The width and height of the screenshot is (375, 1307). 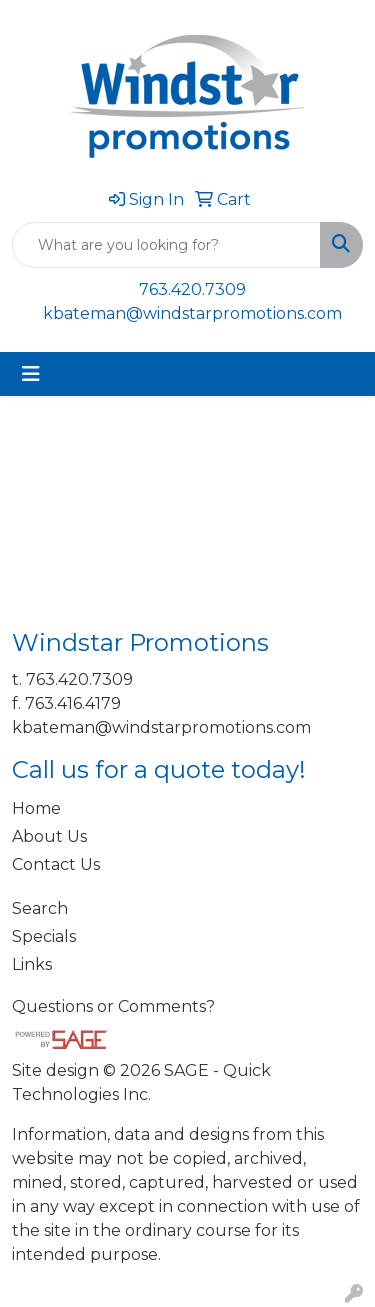 I want to click on [Toggle navigation], so click(x=31, y=374).